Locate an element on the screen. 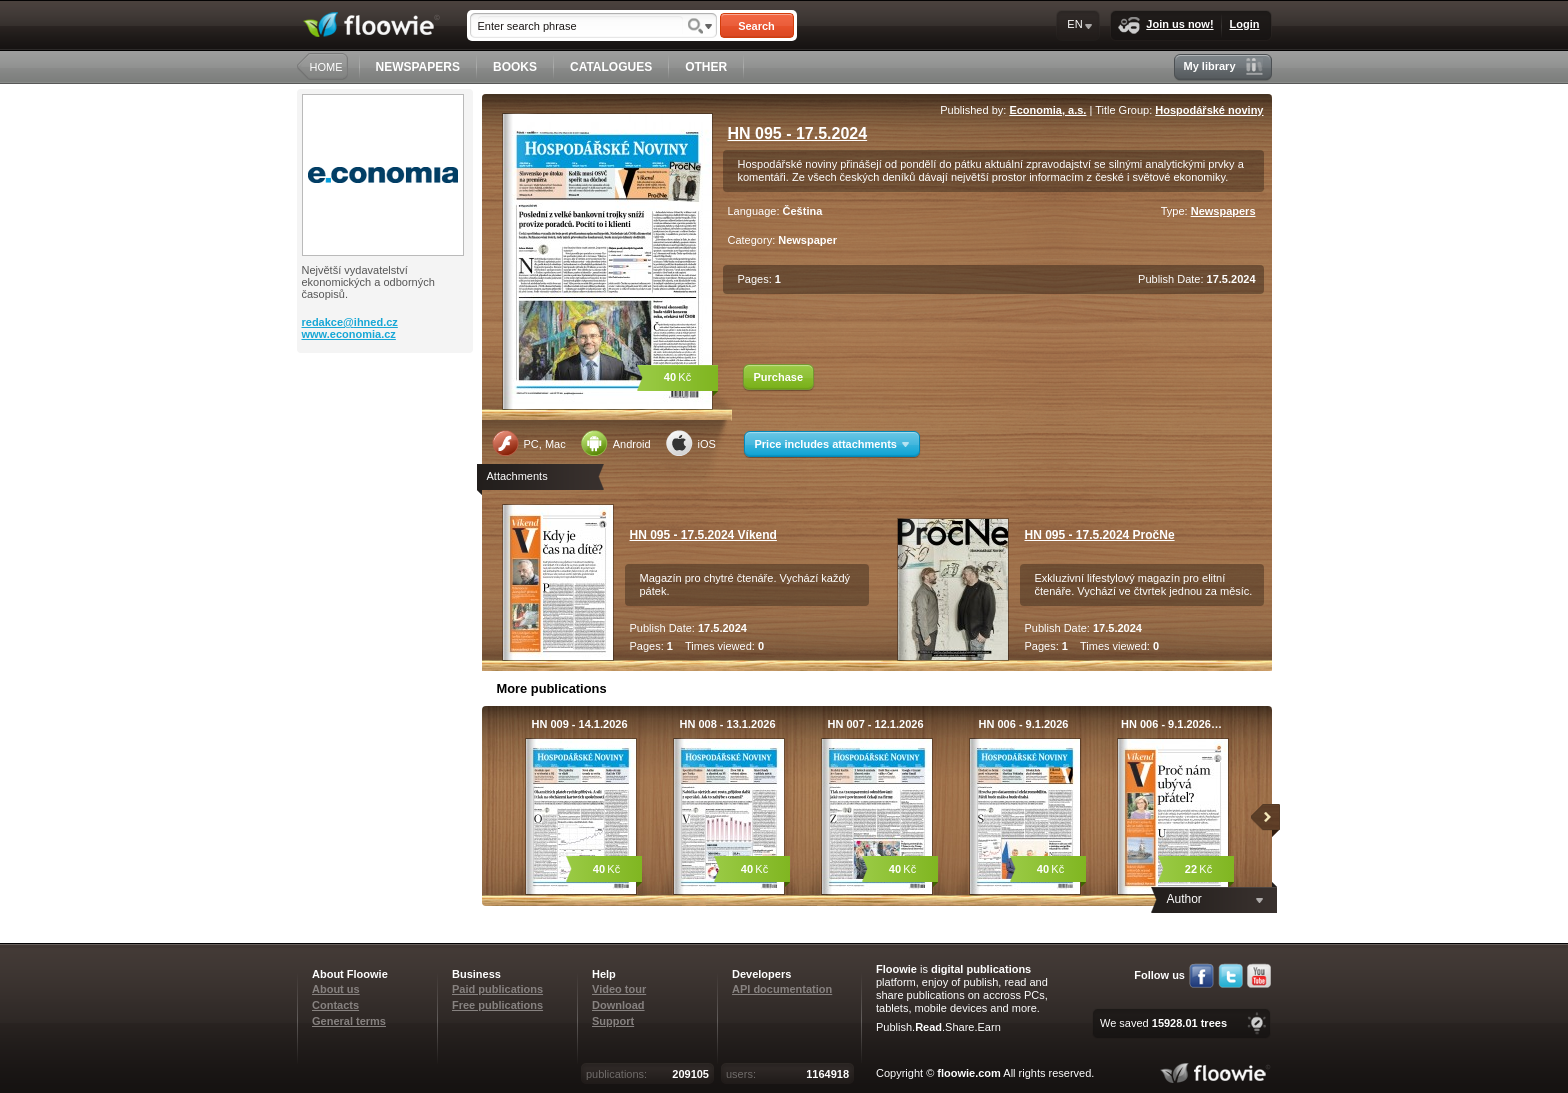  OTHER is located at coordinates (706, 67).